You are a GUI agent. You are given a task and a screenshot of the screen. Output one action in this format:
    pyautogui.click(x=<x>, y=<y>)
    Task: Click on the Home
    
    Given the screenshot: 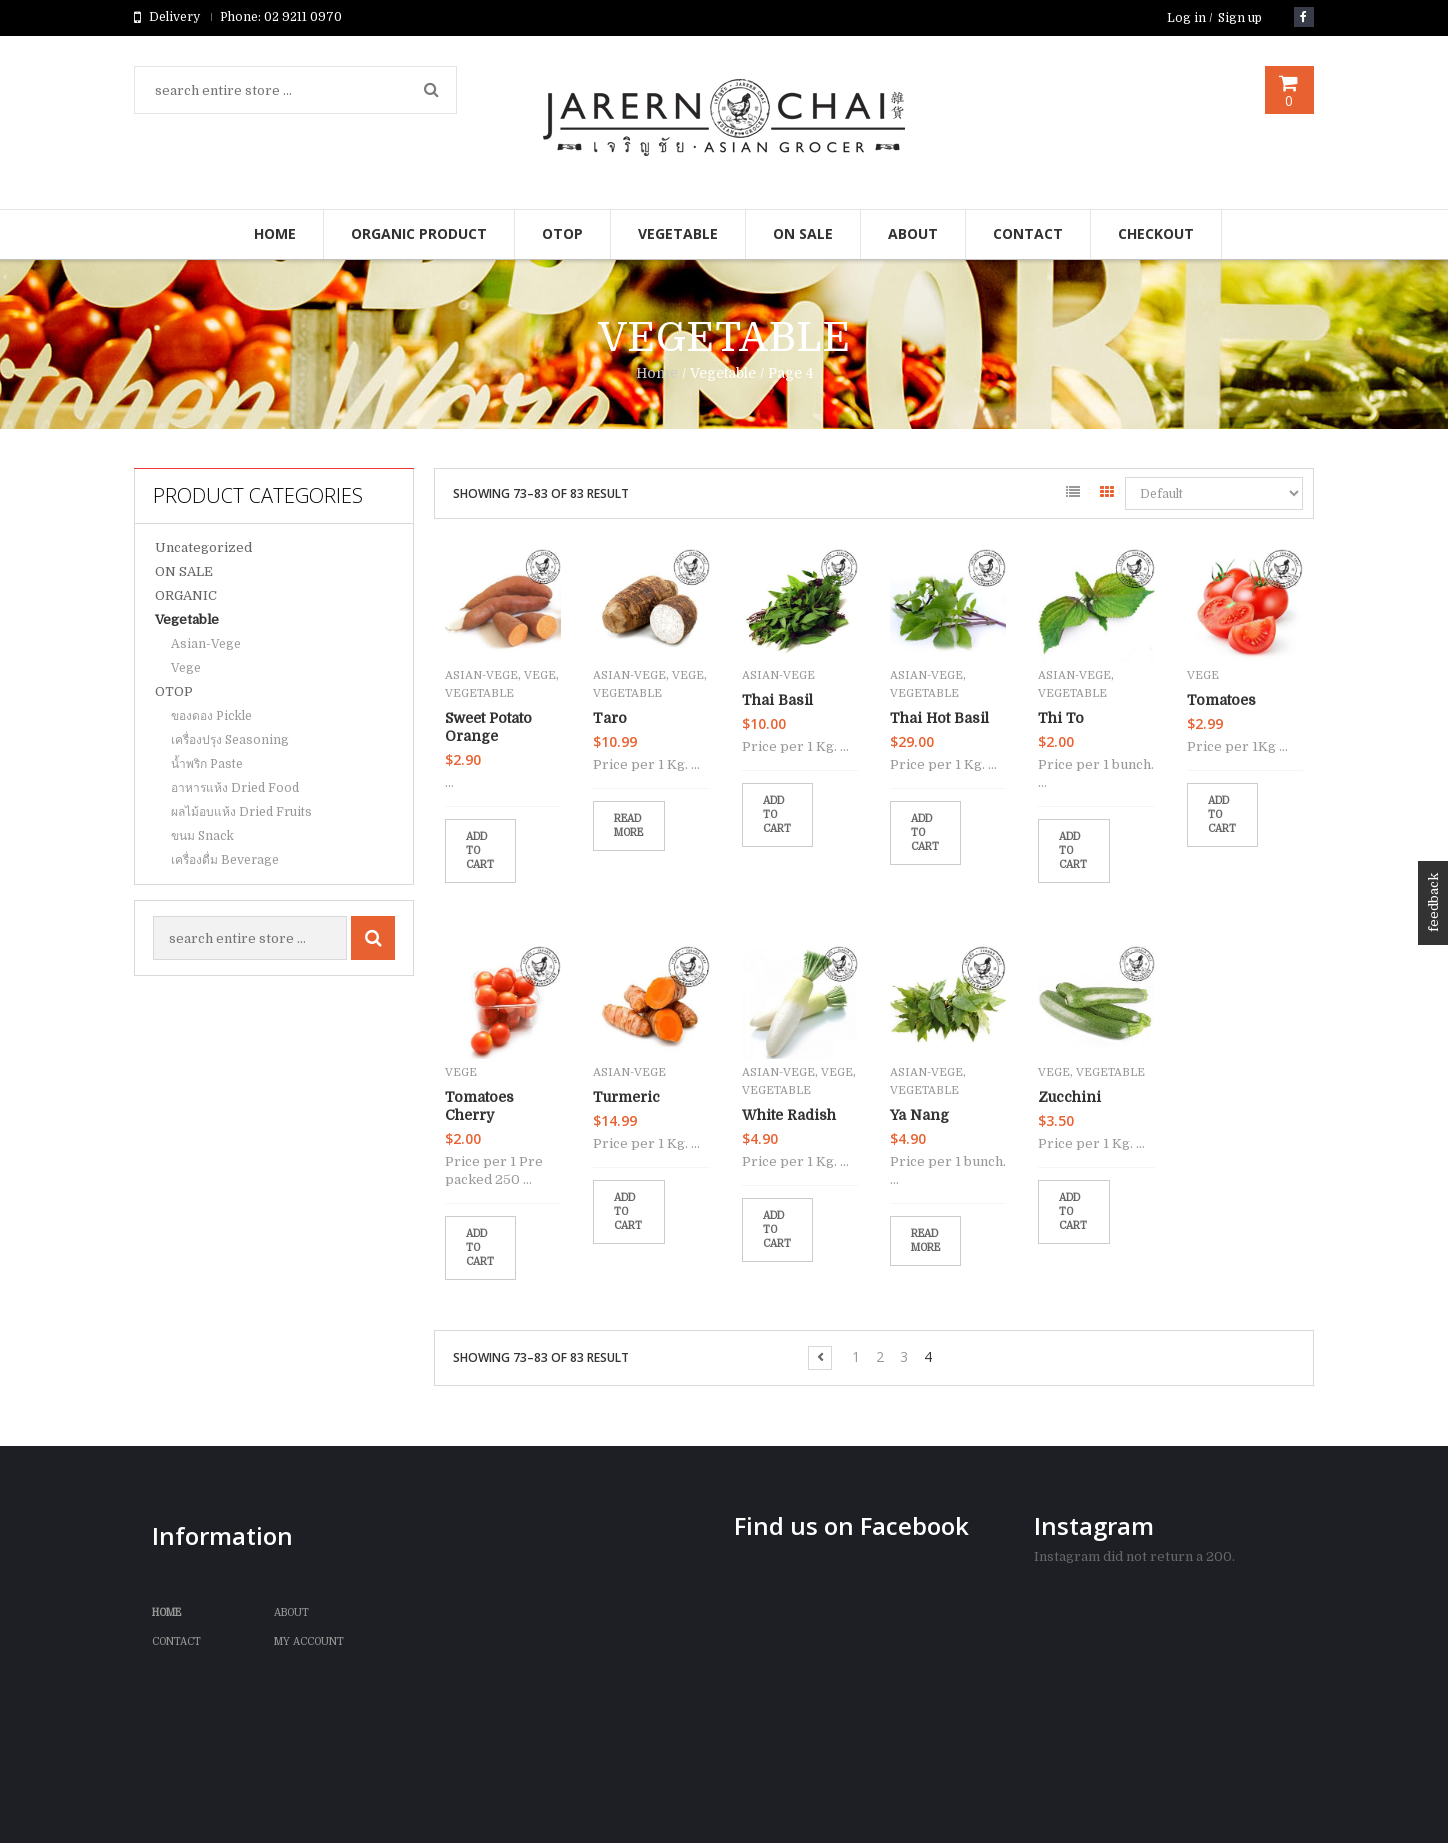 What is the action you would take?
    pyautogui.click(x=657, y=373)
    